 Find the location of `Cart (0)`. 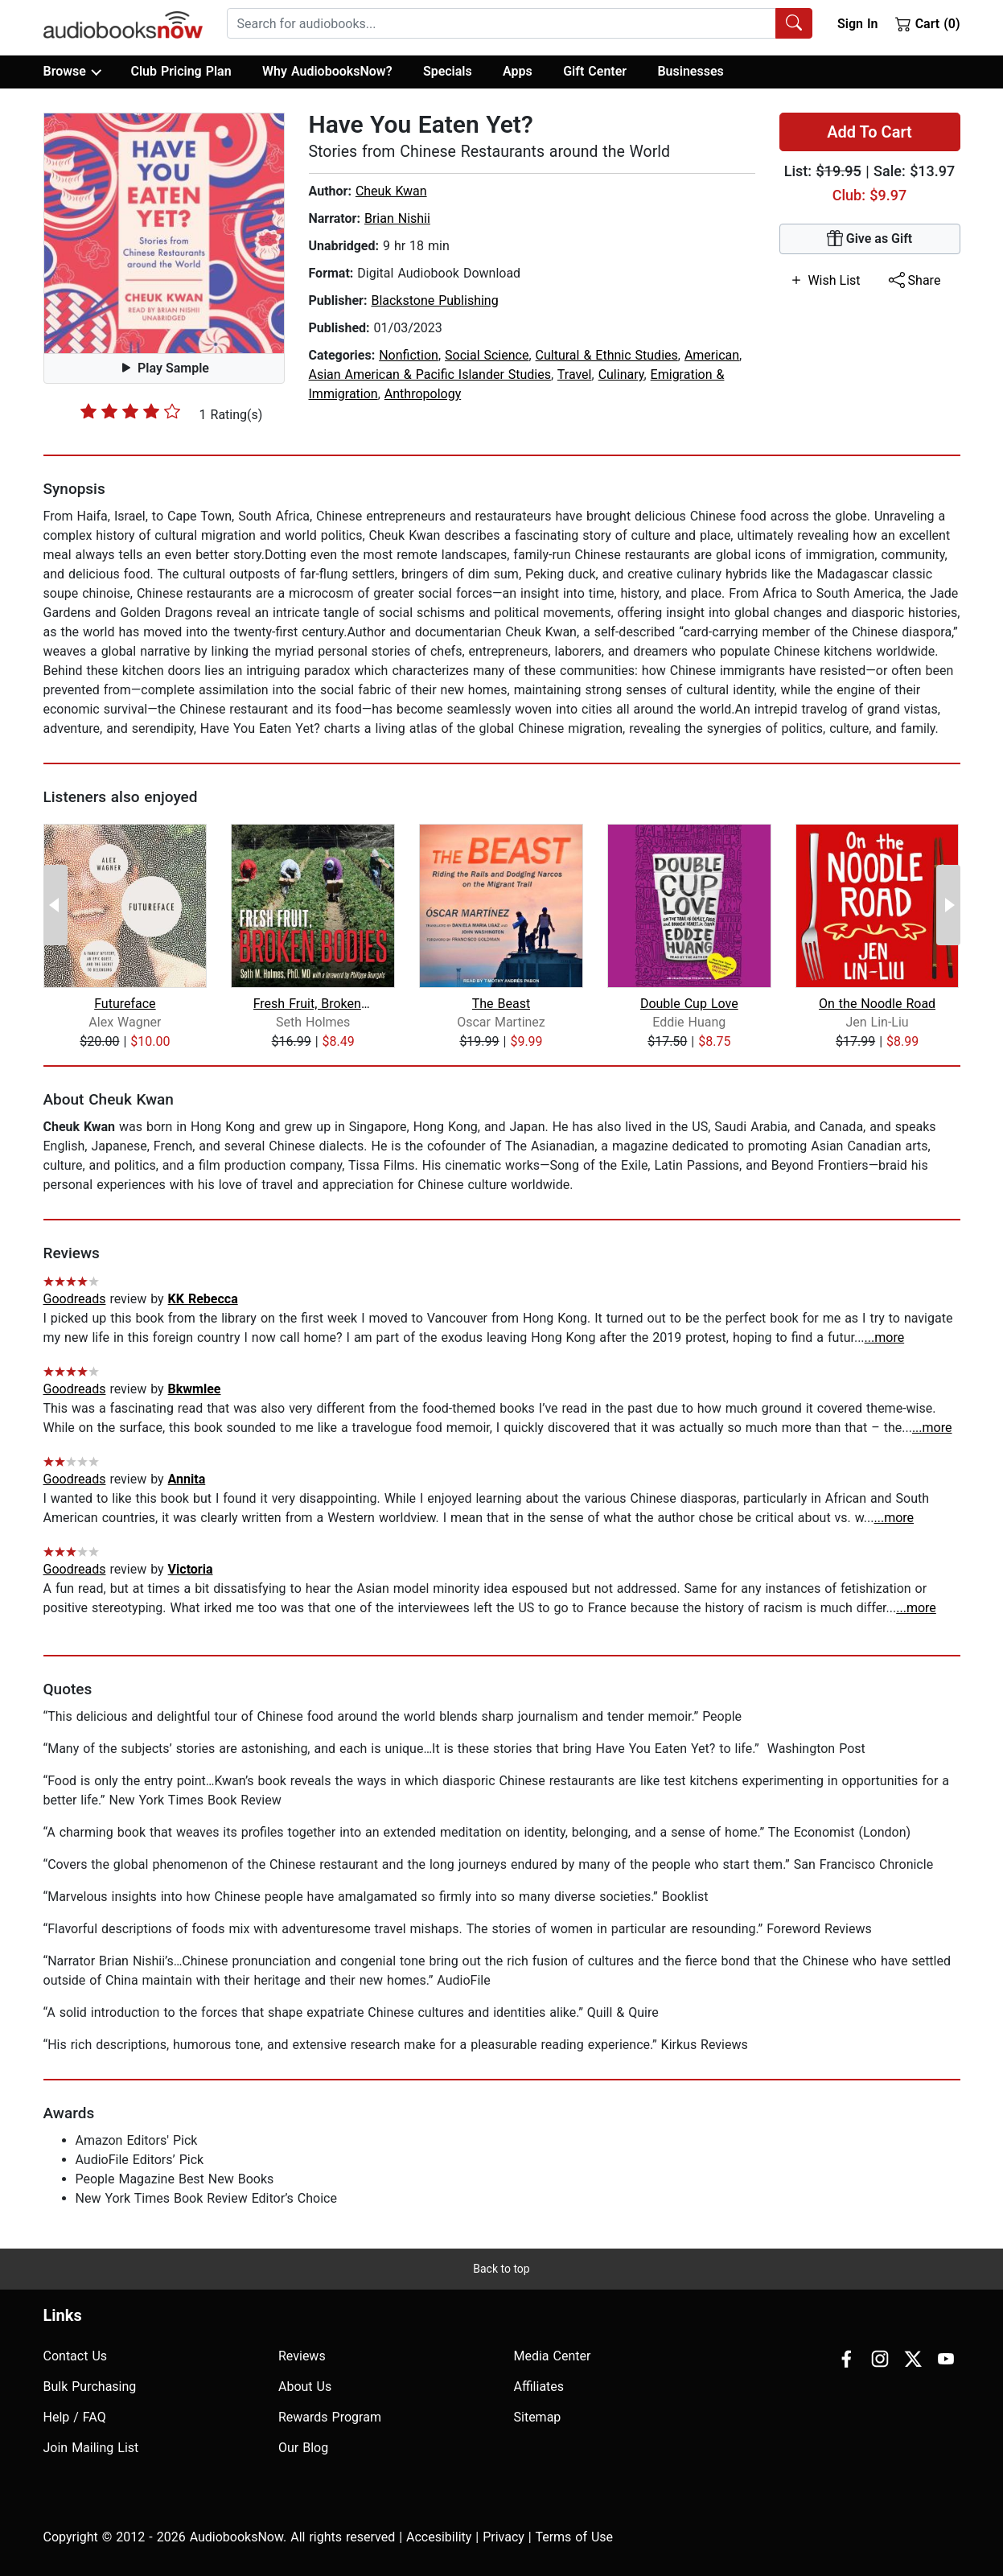

Cart (0) is located at coordinates (927, 23).